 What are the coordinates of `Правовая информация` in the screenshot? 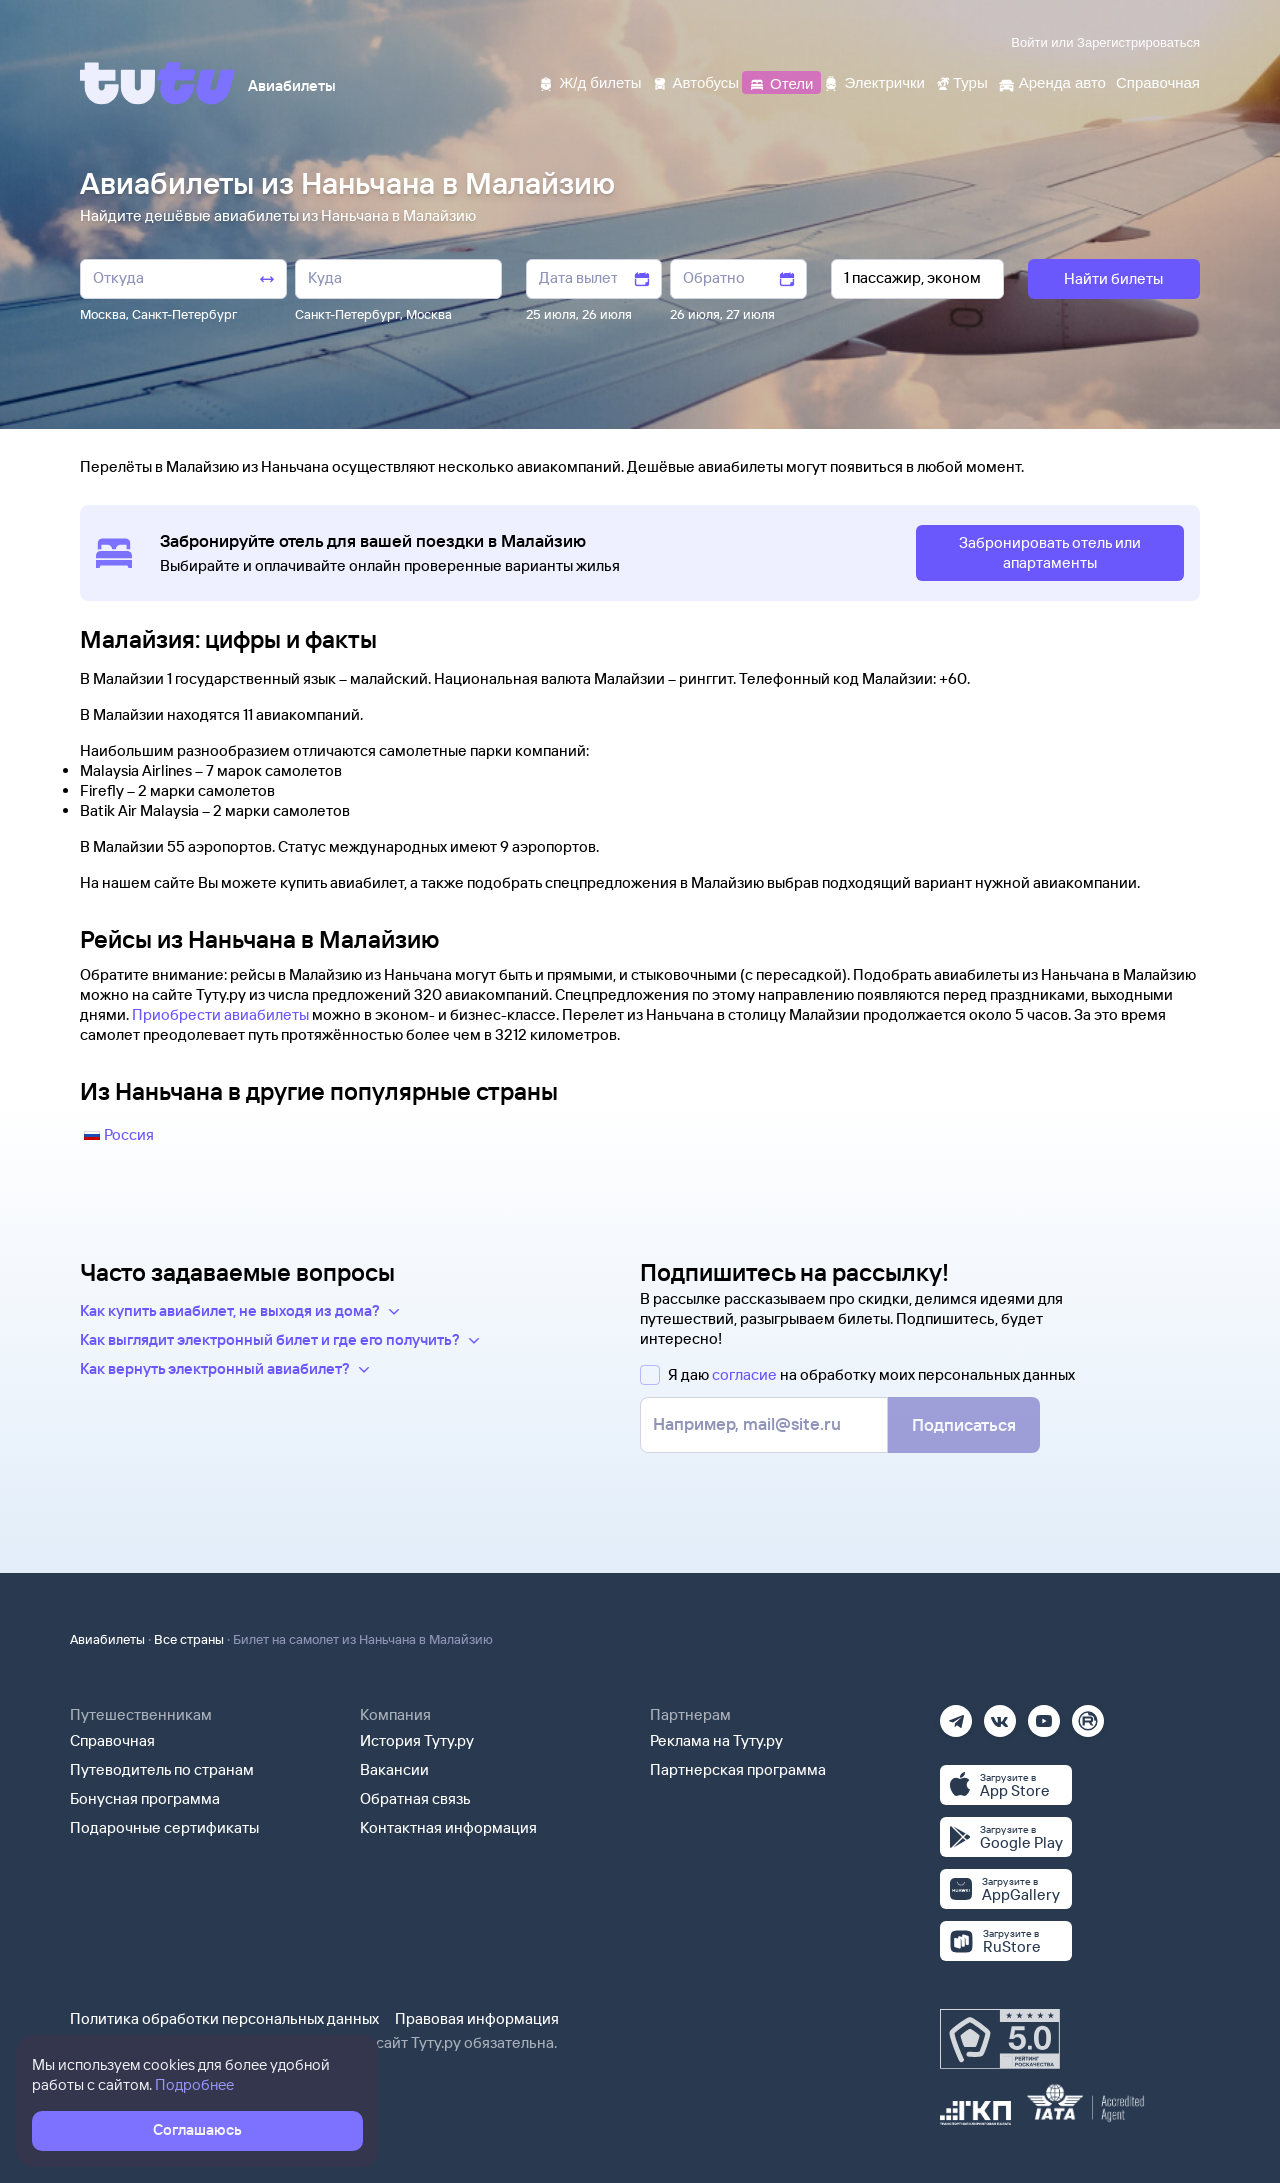 It's located at (477, 2018).